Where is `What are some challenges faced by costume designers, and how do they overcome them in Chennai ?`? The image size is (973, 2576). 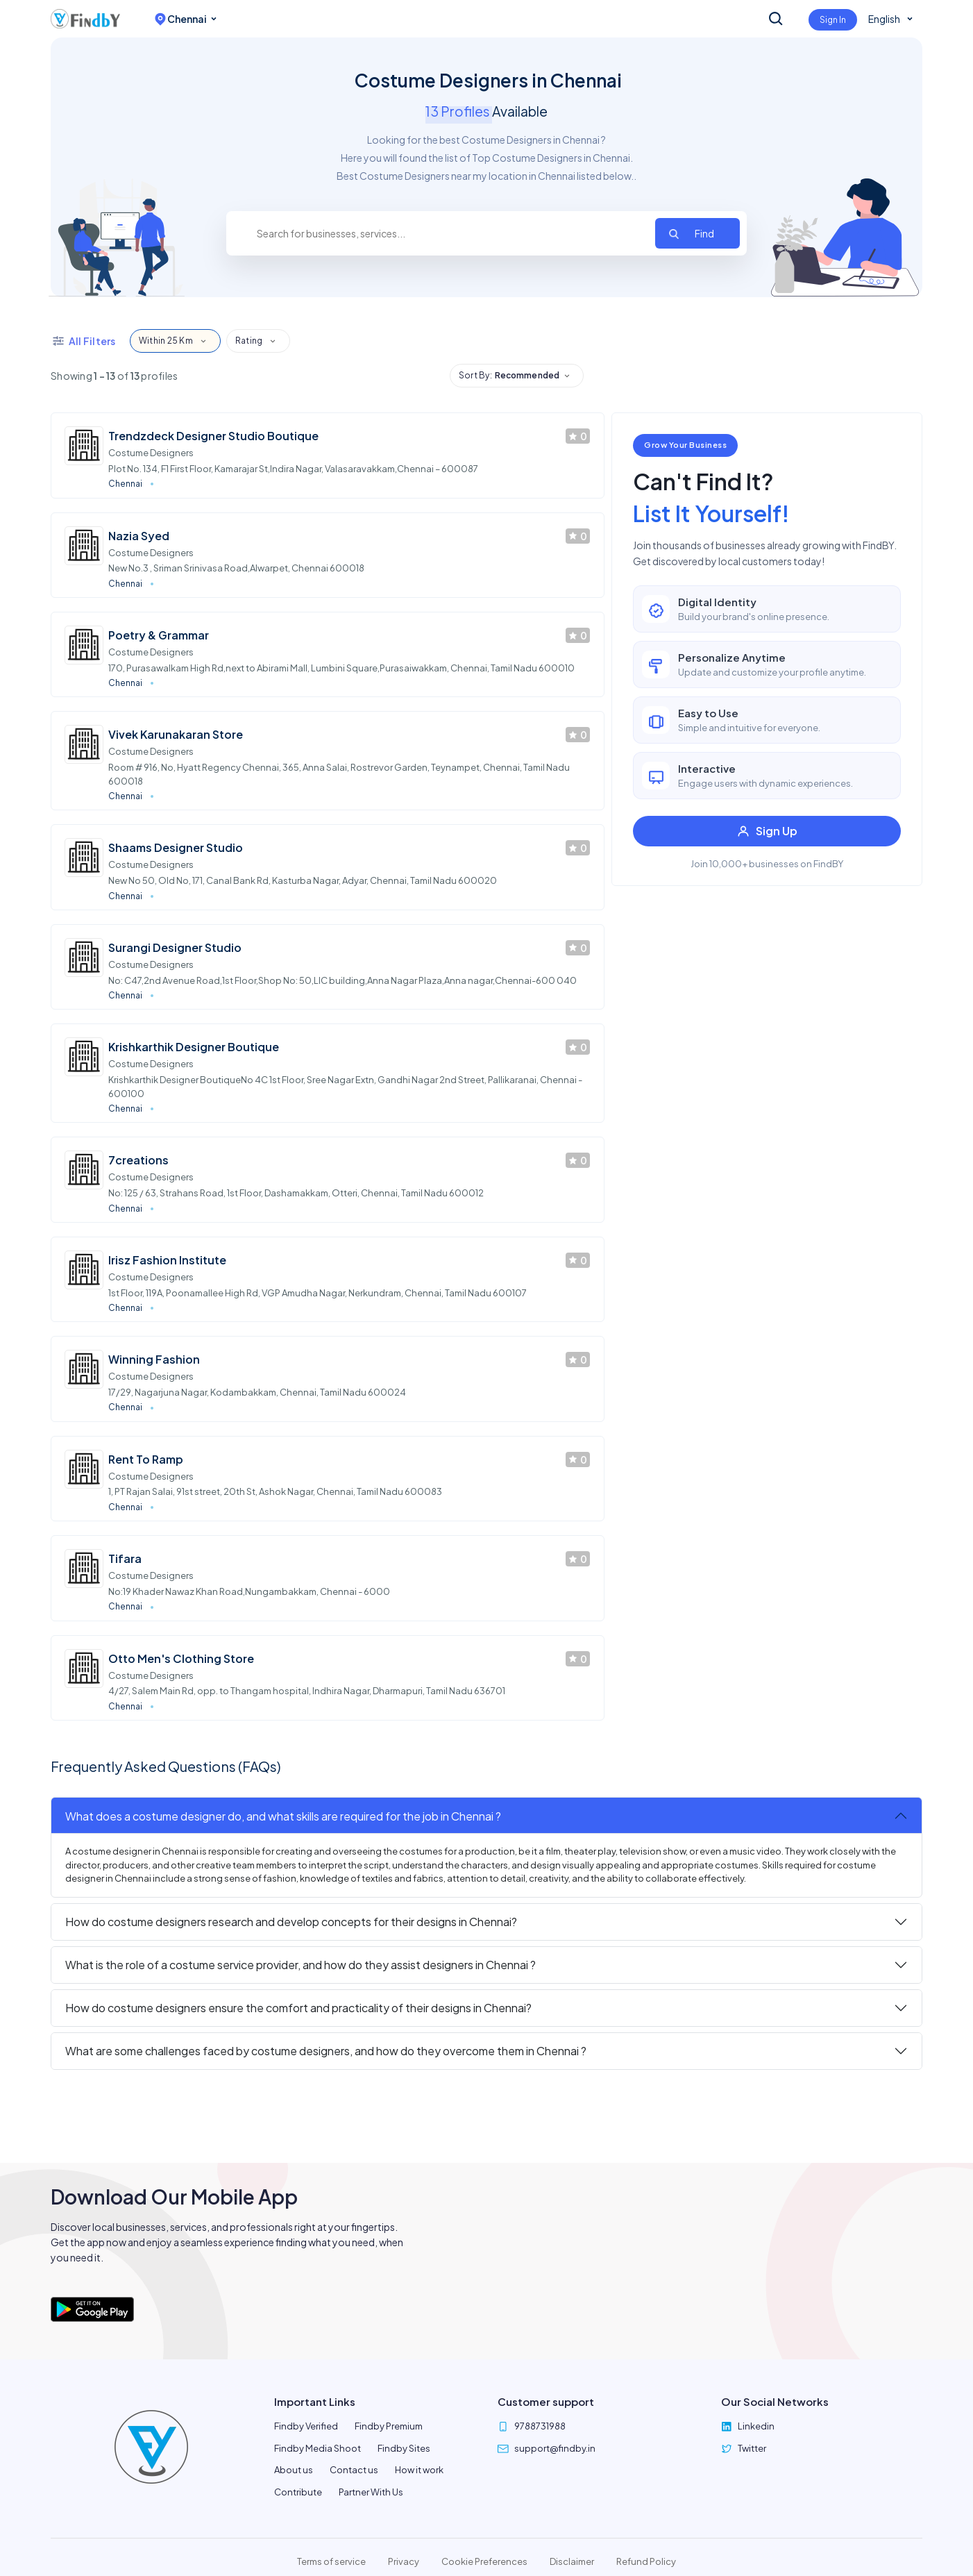
What are some challenges faced by costume designers, and how do they overcome them in Chennai ? is located at coordinates (325, 2050).